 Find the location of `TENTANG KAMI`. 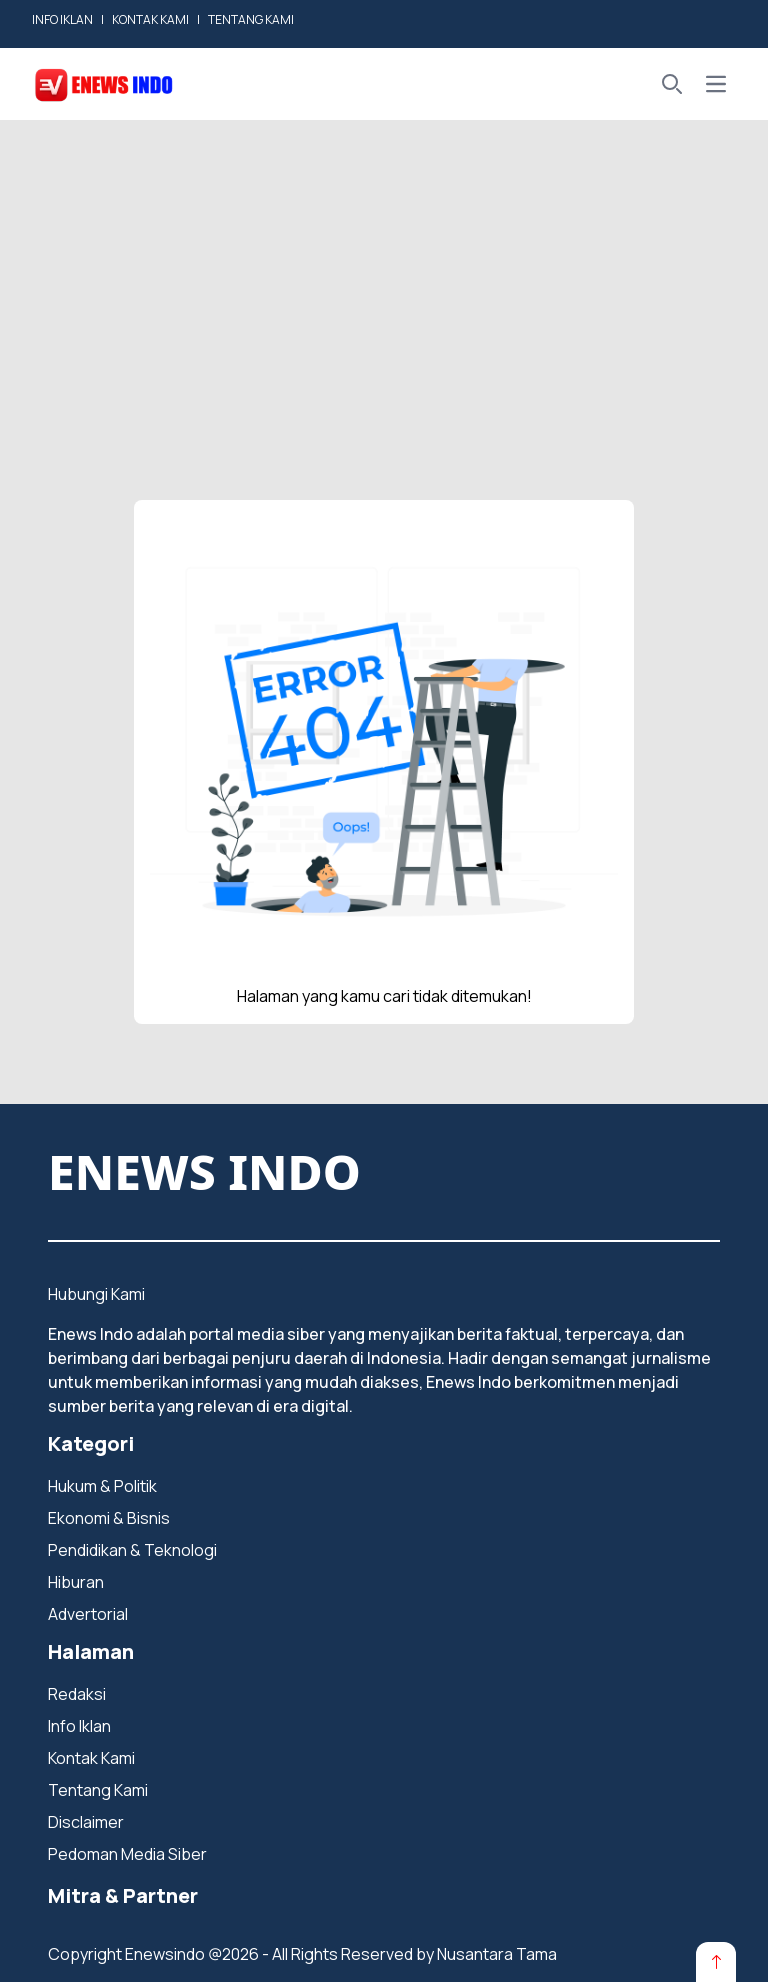

TENTANG KAMI is located at coordinates (251, 19).